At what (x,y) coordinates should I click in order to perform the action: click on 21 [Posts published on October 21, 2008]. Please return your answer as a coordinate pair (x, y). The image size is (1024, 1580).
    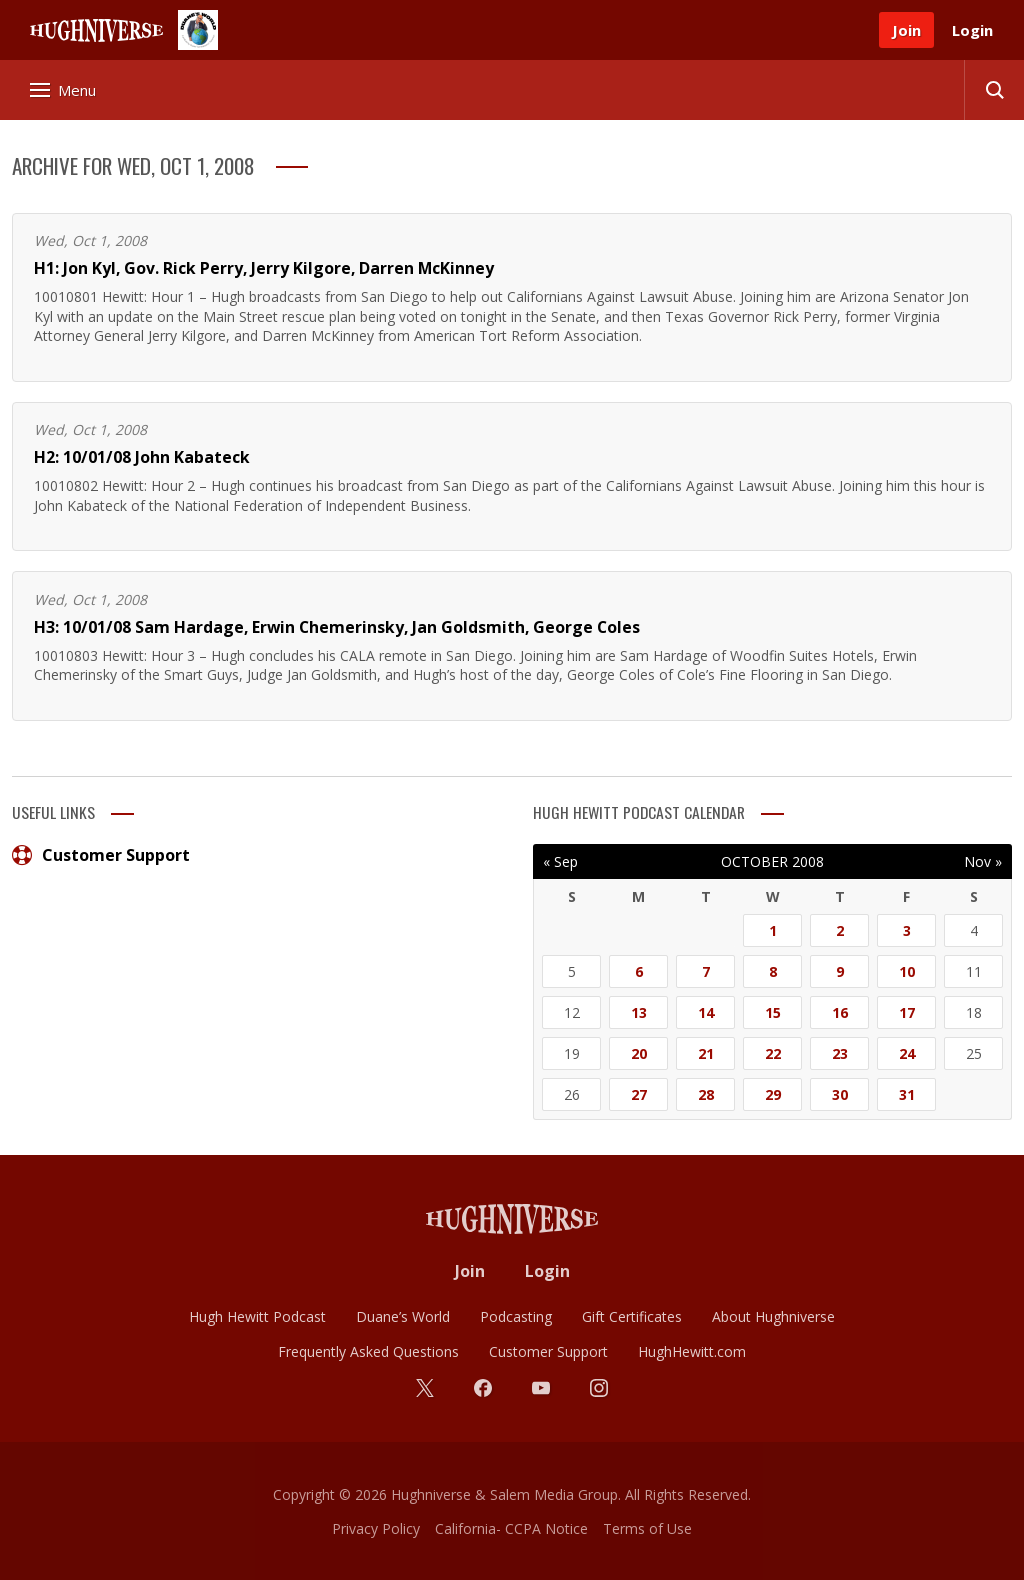
    Looking at the image, I should click on (706, 1053).